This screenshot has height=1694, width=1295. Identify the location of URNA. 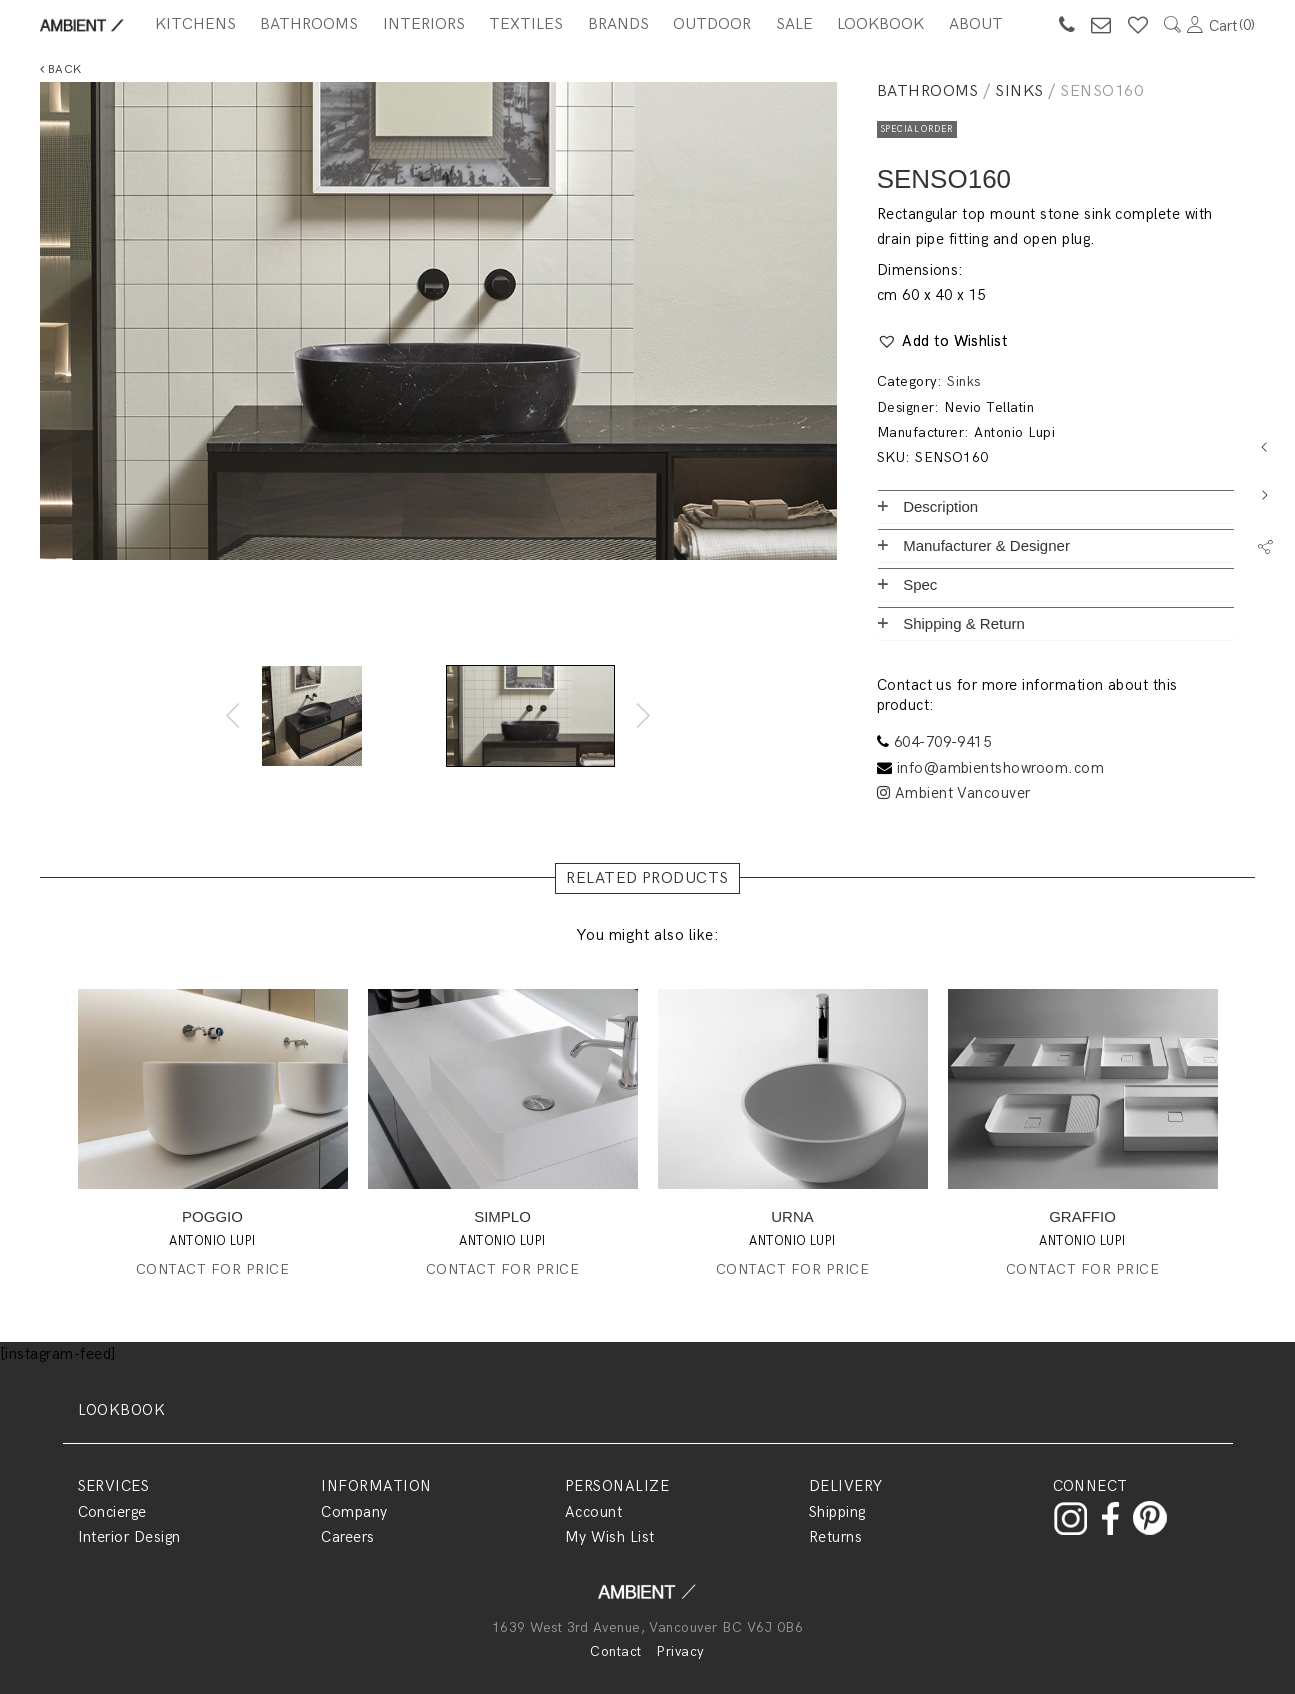
(792, 1216).